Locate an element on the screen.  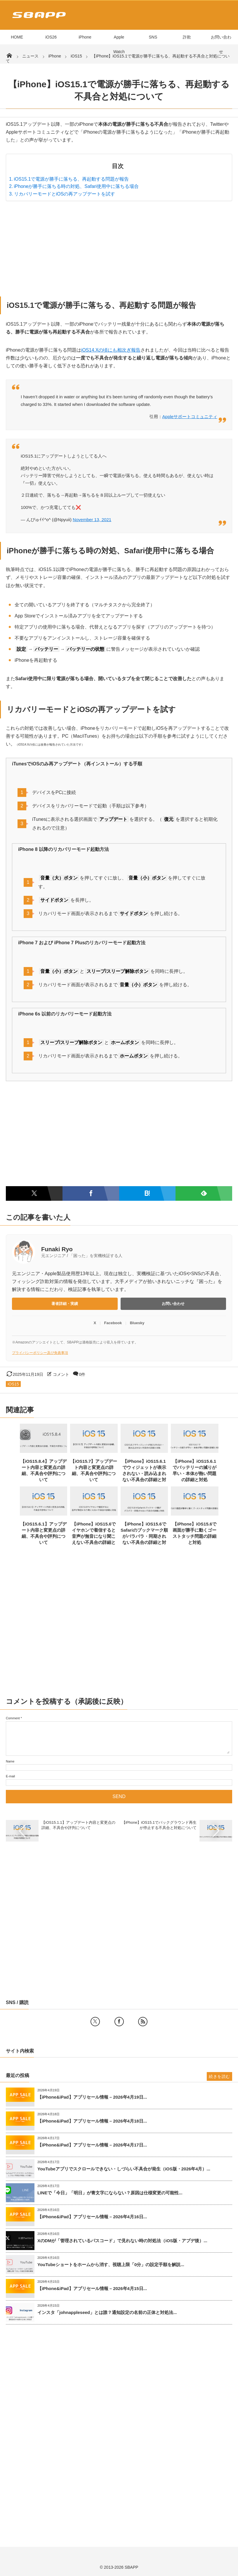
【iPhone&iPad】アプリセール情報 – 2026年4月17日... is located at coordinates (92, 2144).